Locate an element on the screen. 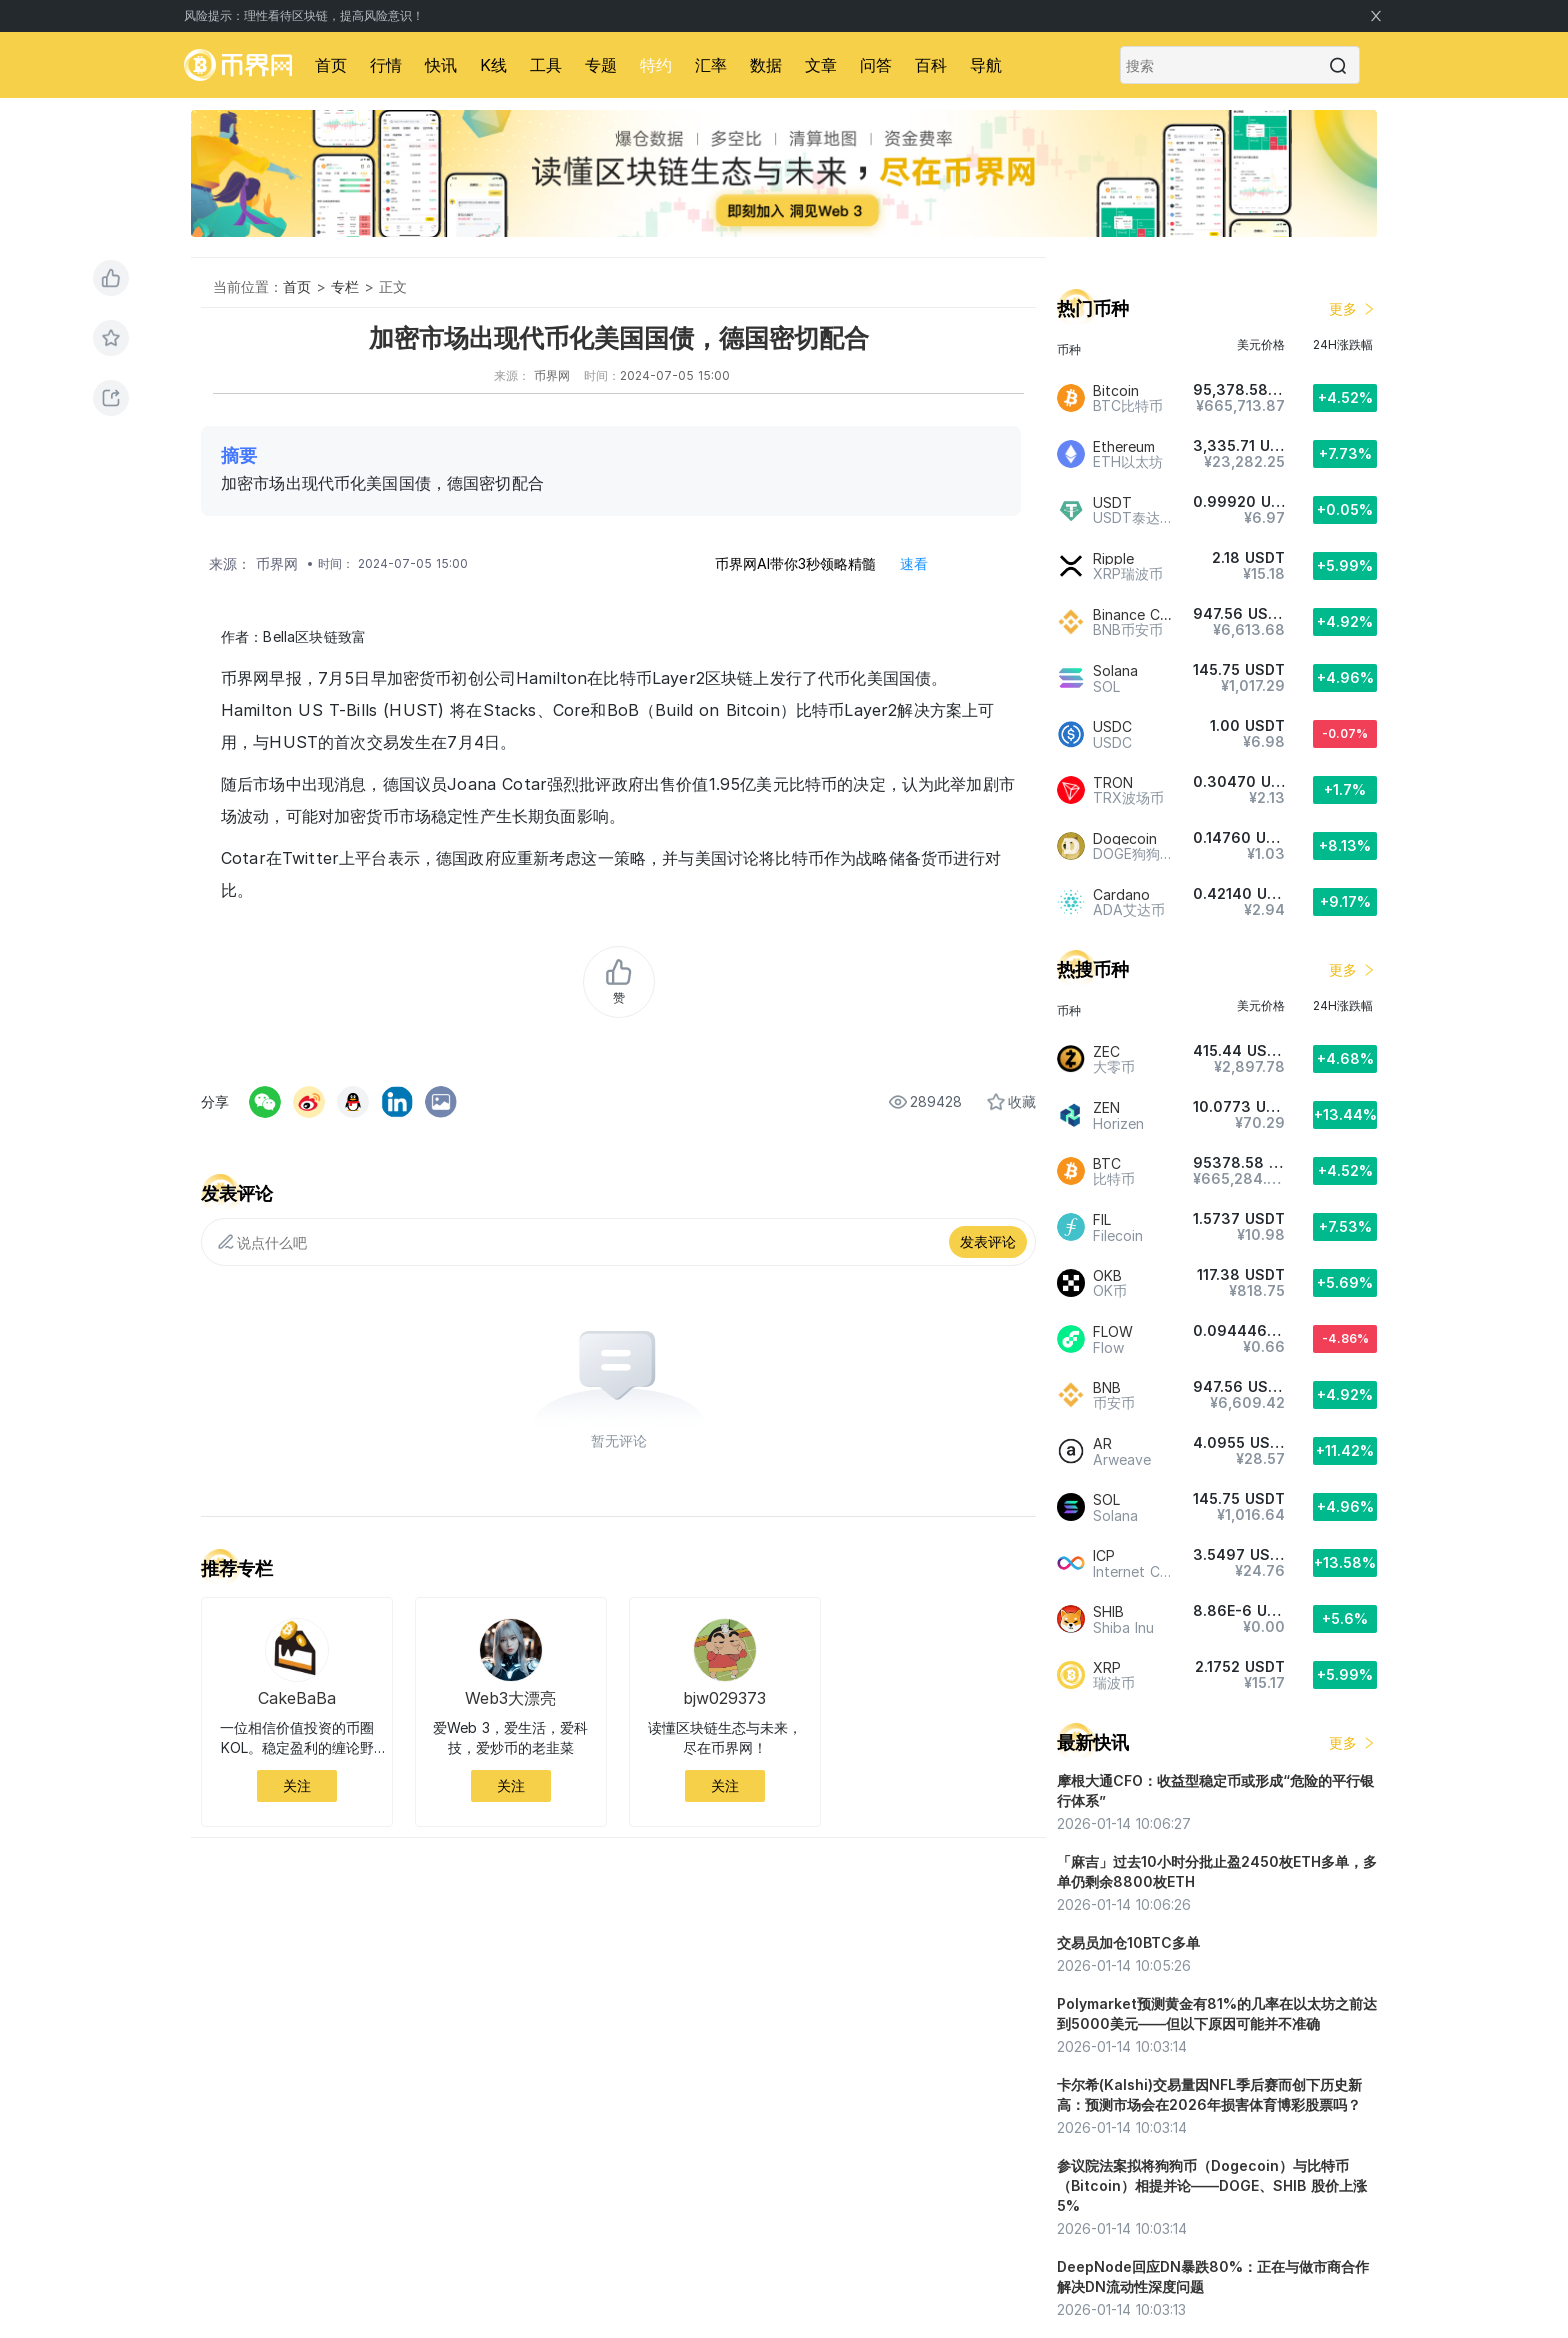 This screenshot has height=2338, width=1568. ZEN is located at coordinates (1106, 1107).